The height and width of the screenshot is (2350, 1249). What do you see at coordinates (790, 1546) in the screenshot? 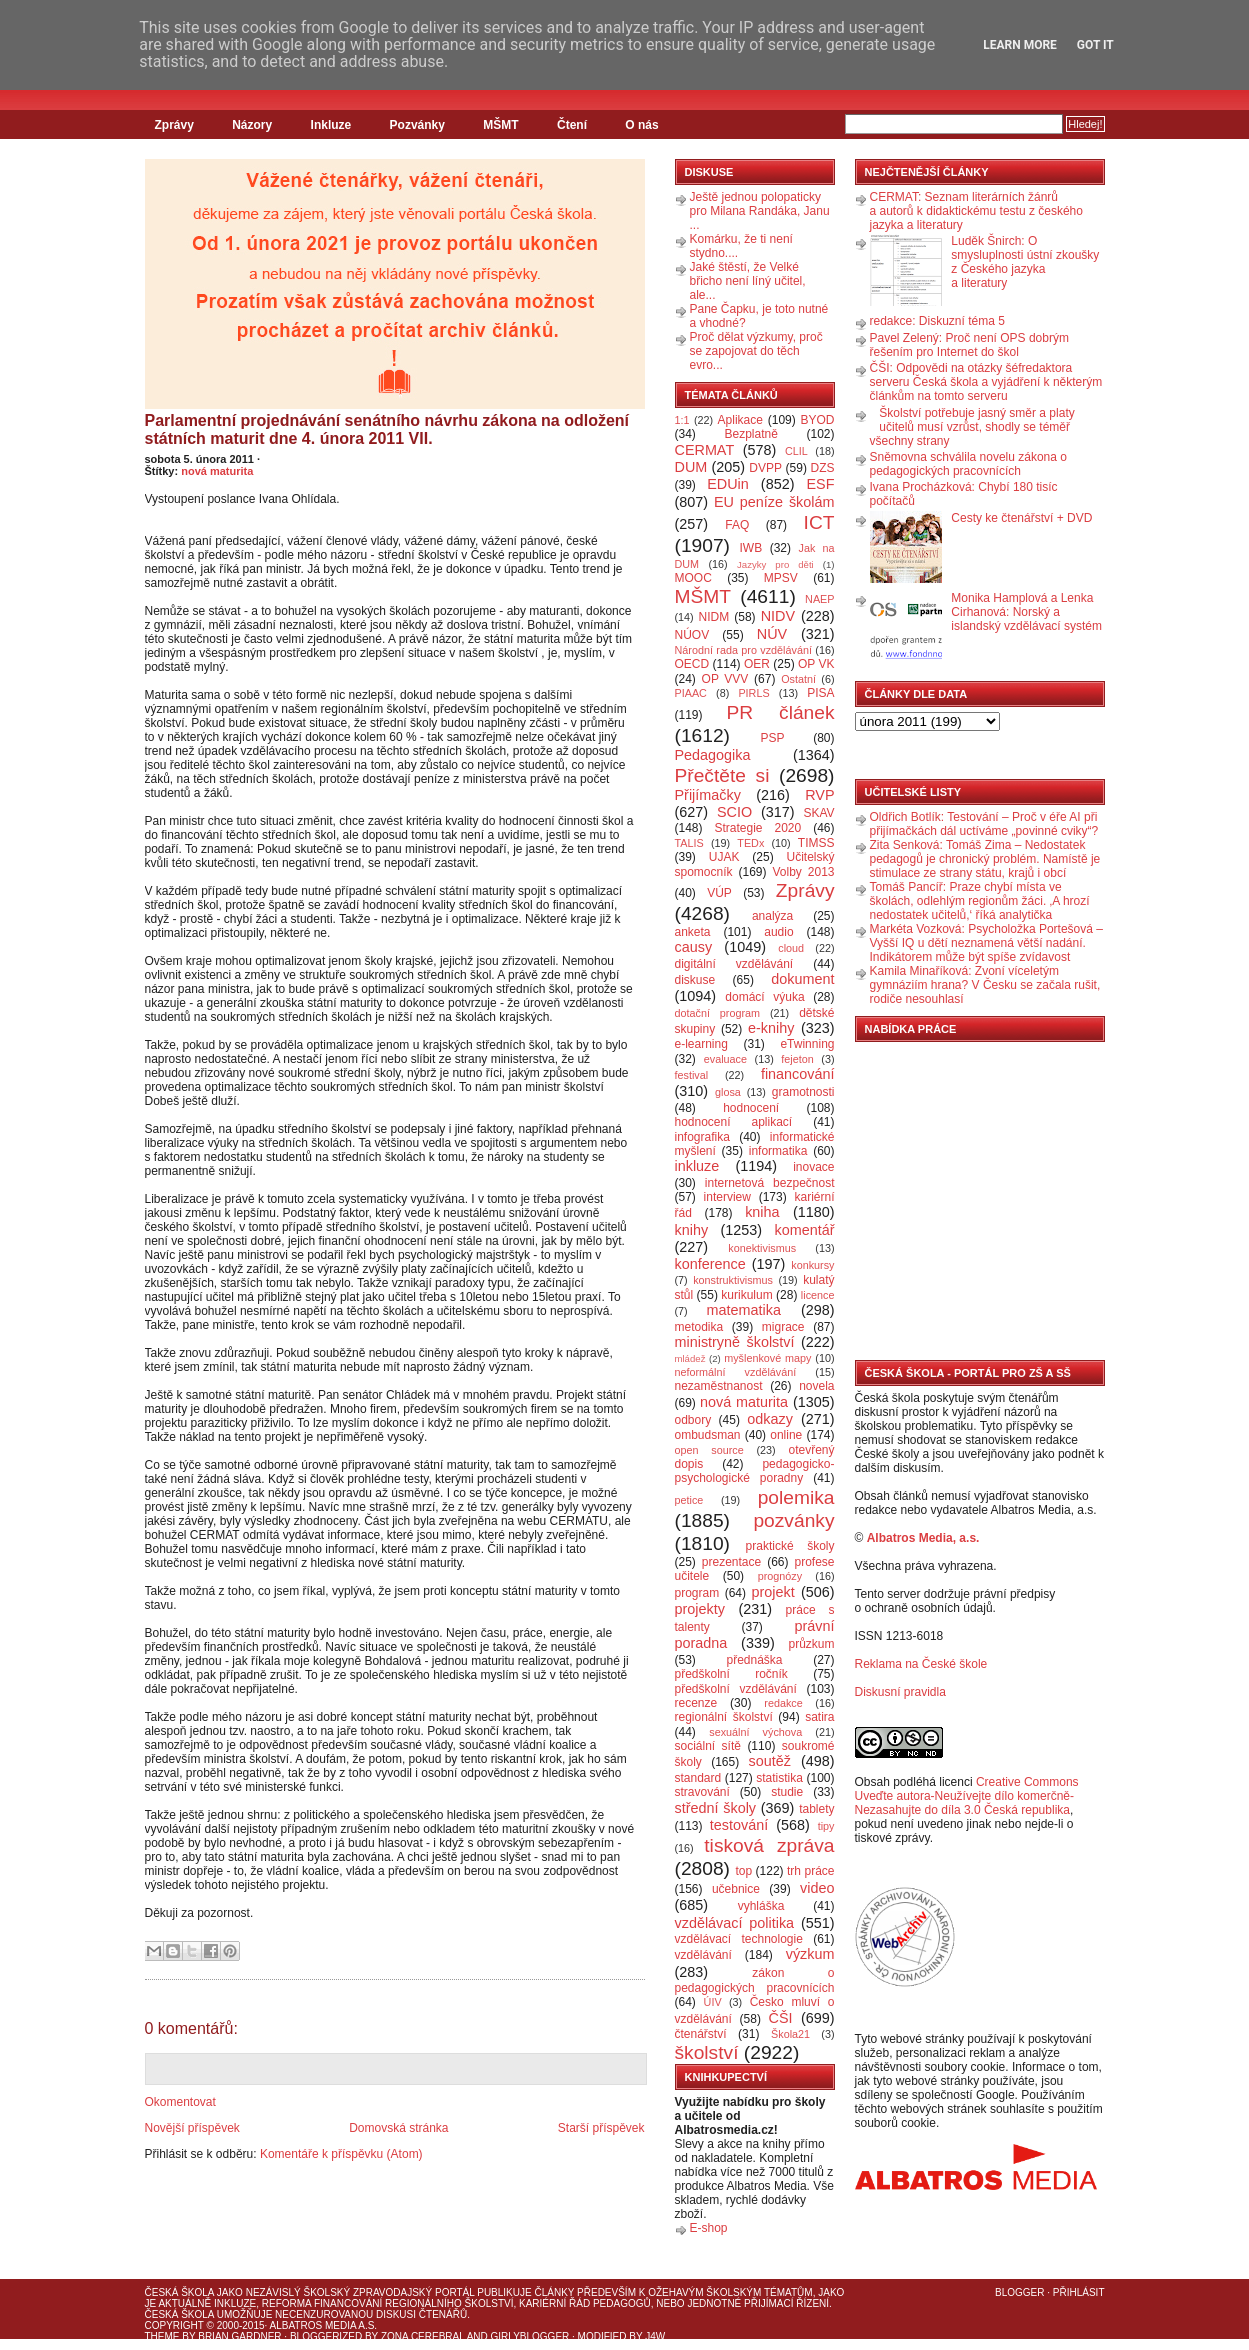
I see `praktické školy` at bounding box center [790, 1546].